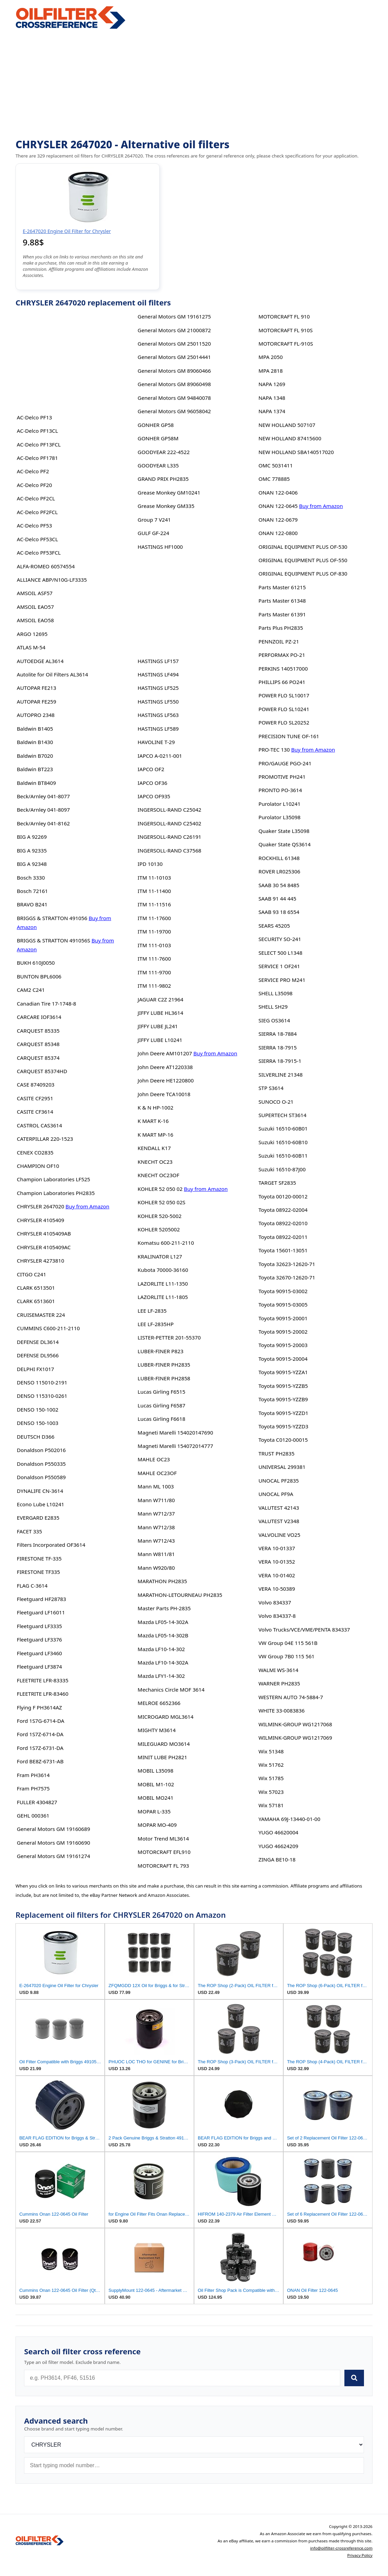 The image size is (388, 2576). Describe the element at coordinates (40, 1206) in the screenshot. I see `CHRYSLER 2647020` at that location.